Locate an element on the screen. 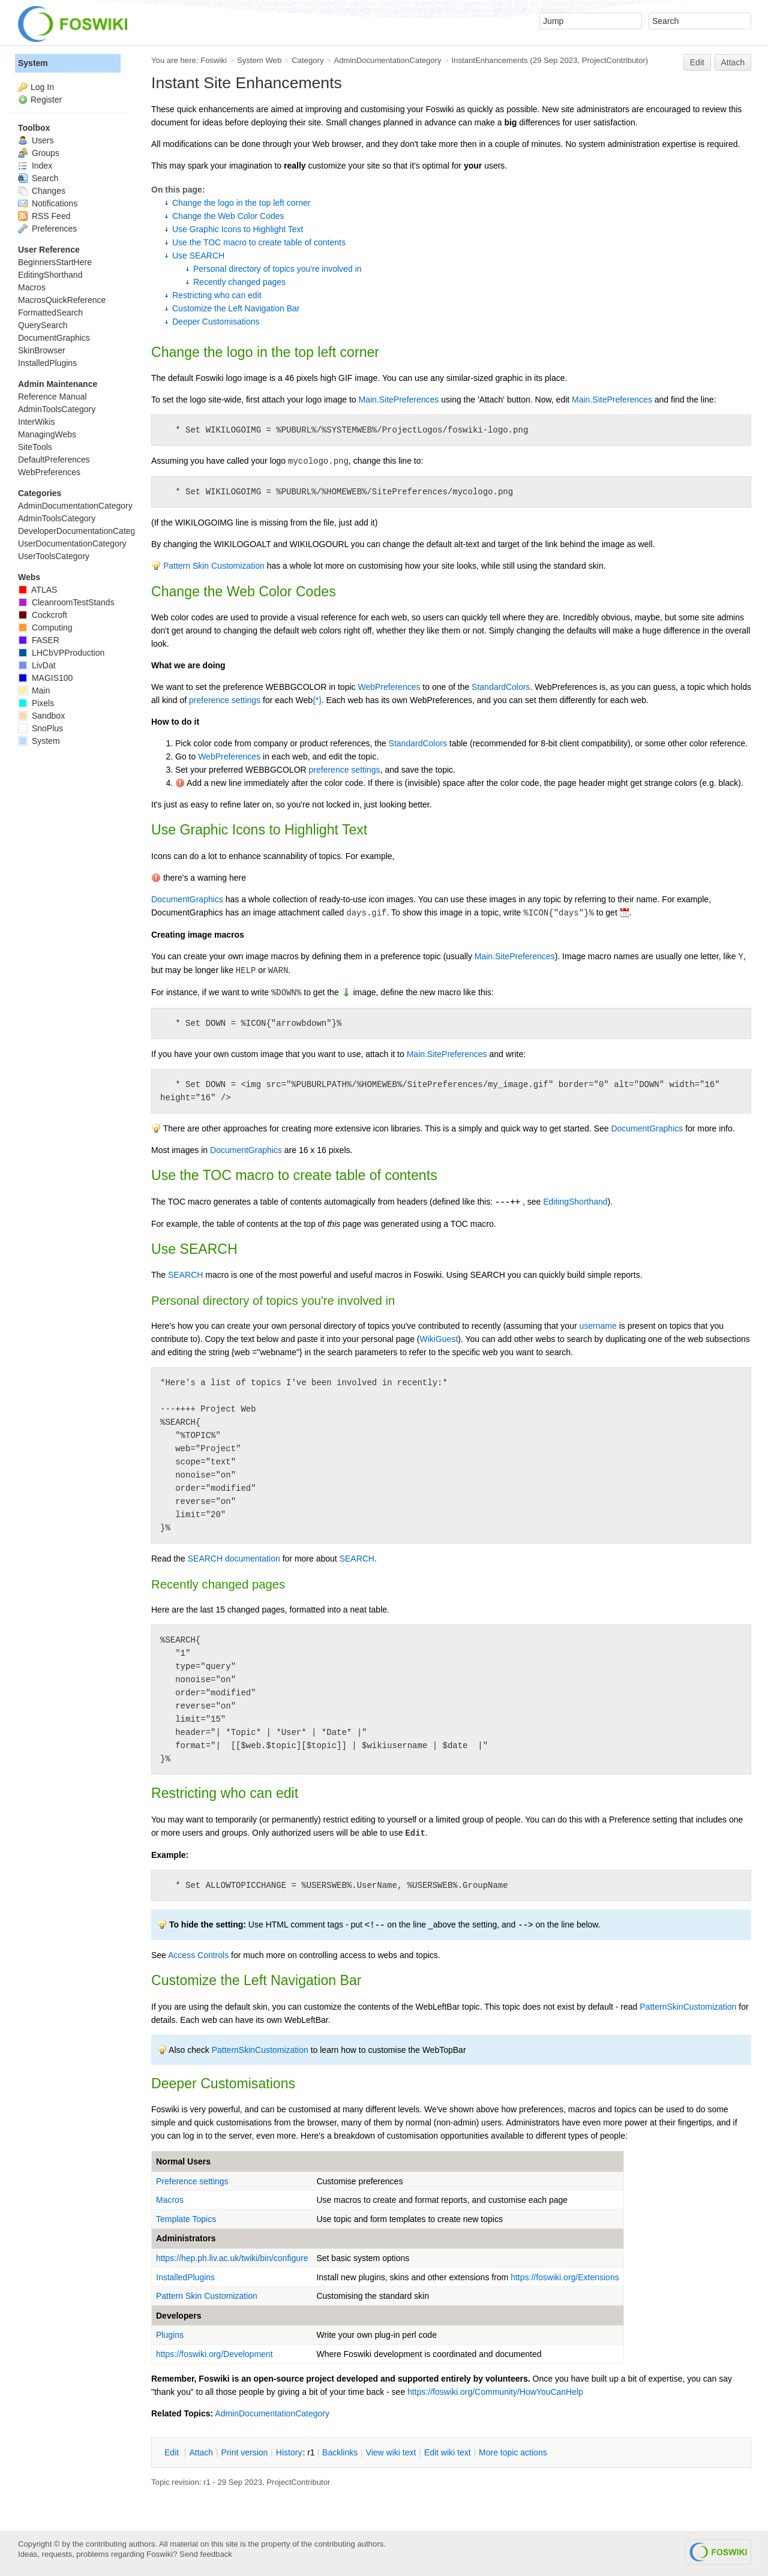 The height and width of the screenshot is (2576, 768). Personal directory of topics you're involved in is located at coordinates (277, 269).